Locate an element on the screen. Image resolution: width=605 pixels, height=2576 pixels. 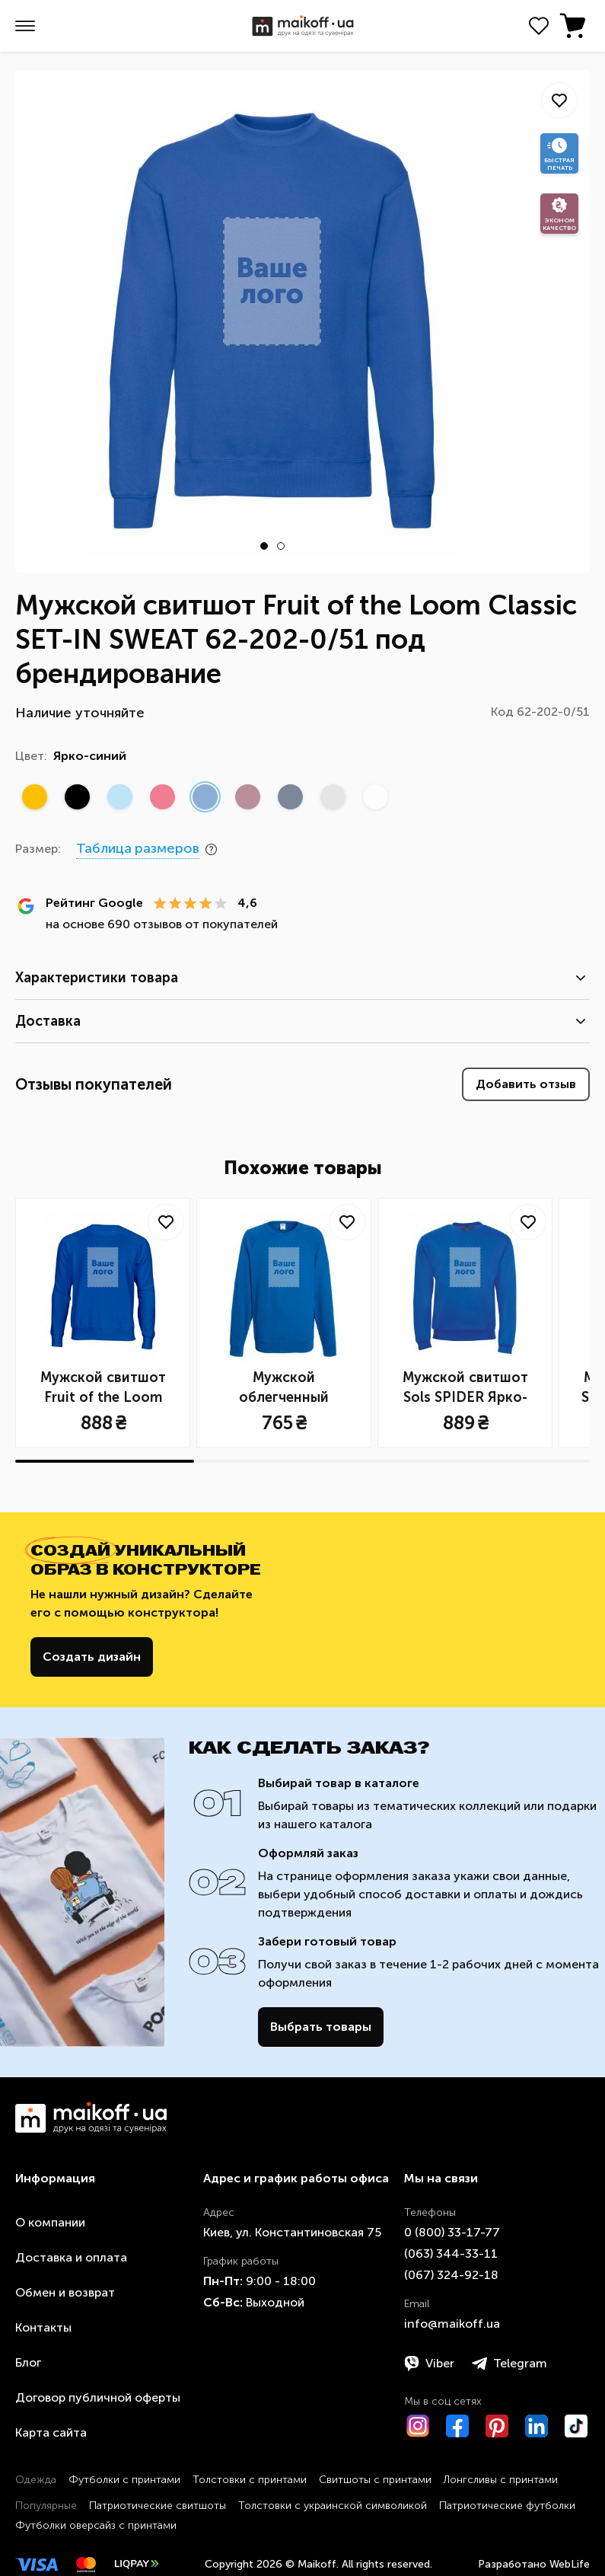
0 ​(800)​ 33-17-77 is located at coordinates (452, 2232).